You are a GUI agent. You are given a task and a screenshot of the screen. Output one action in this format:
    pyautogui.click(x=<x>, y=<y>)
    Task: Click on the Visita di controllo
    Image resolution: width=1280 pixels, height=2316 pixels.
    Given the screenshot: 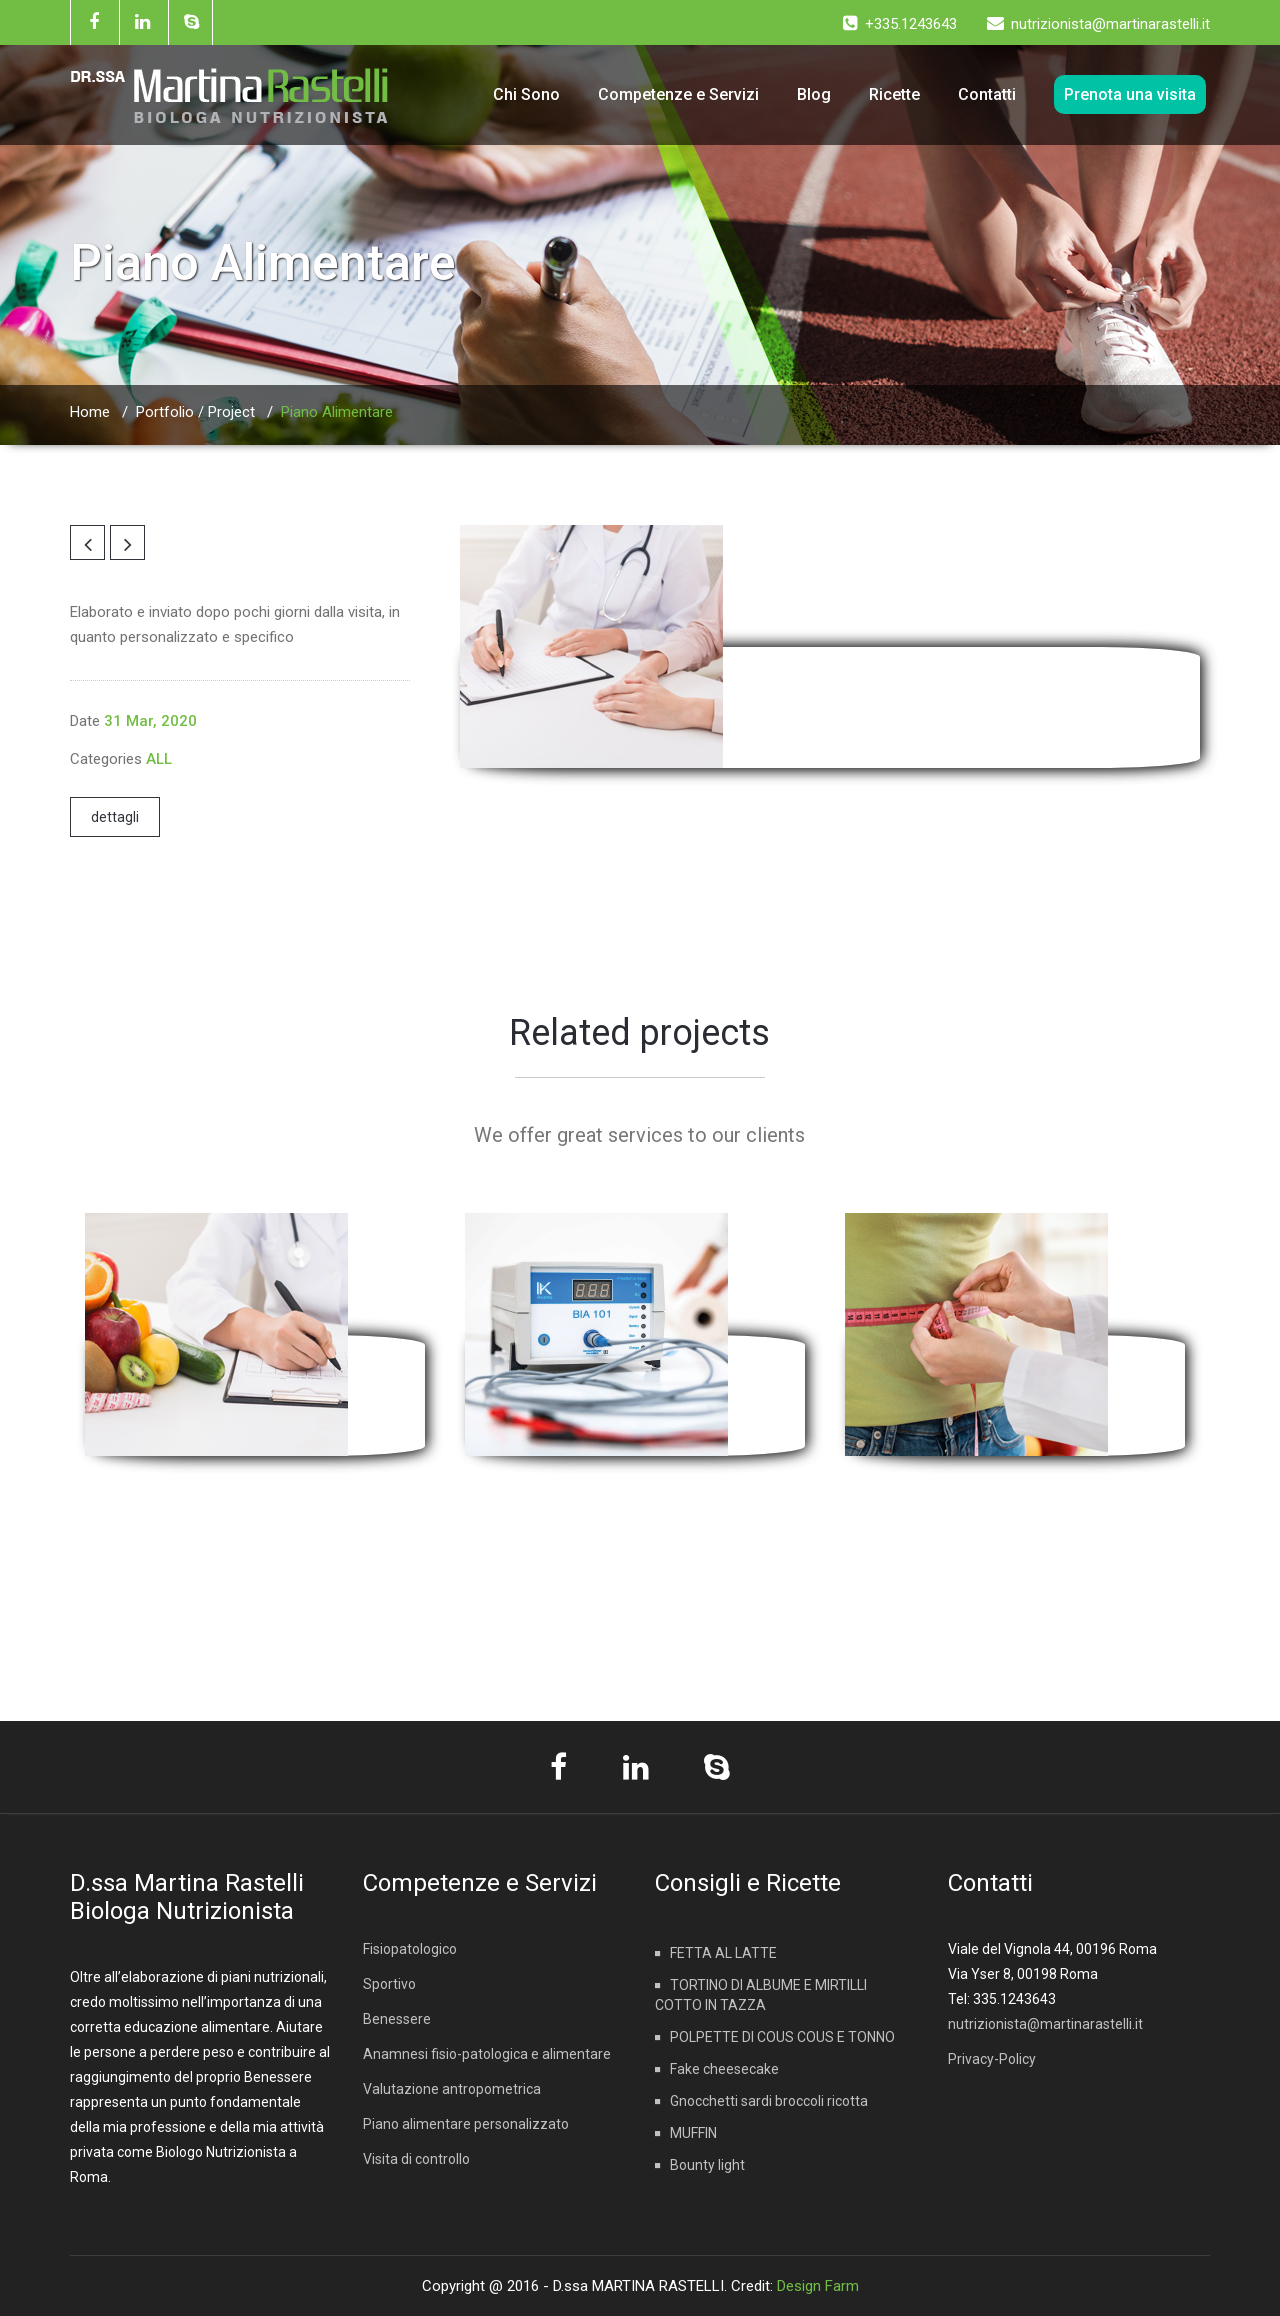 What is the action you would take?
    pyautogui.click(x=416, y=2159)
    